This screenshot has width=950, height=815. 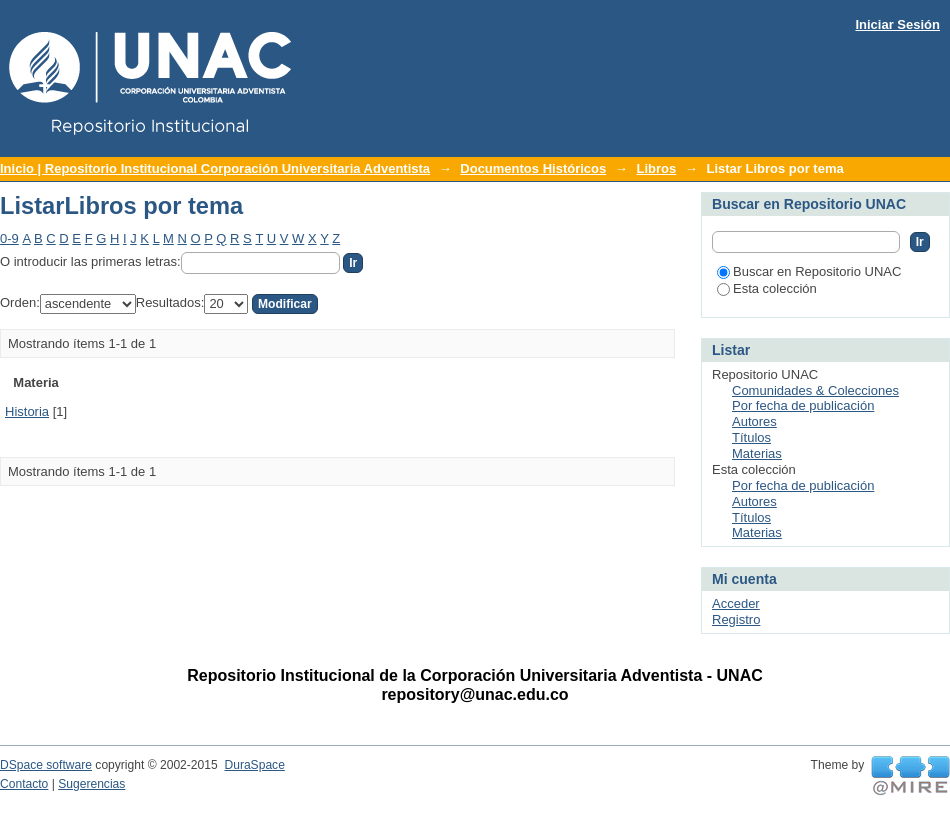 I want to click on Acceder, so click(x=736, y=603).